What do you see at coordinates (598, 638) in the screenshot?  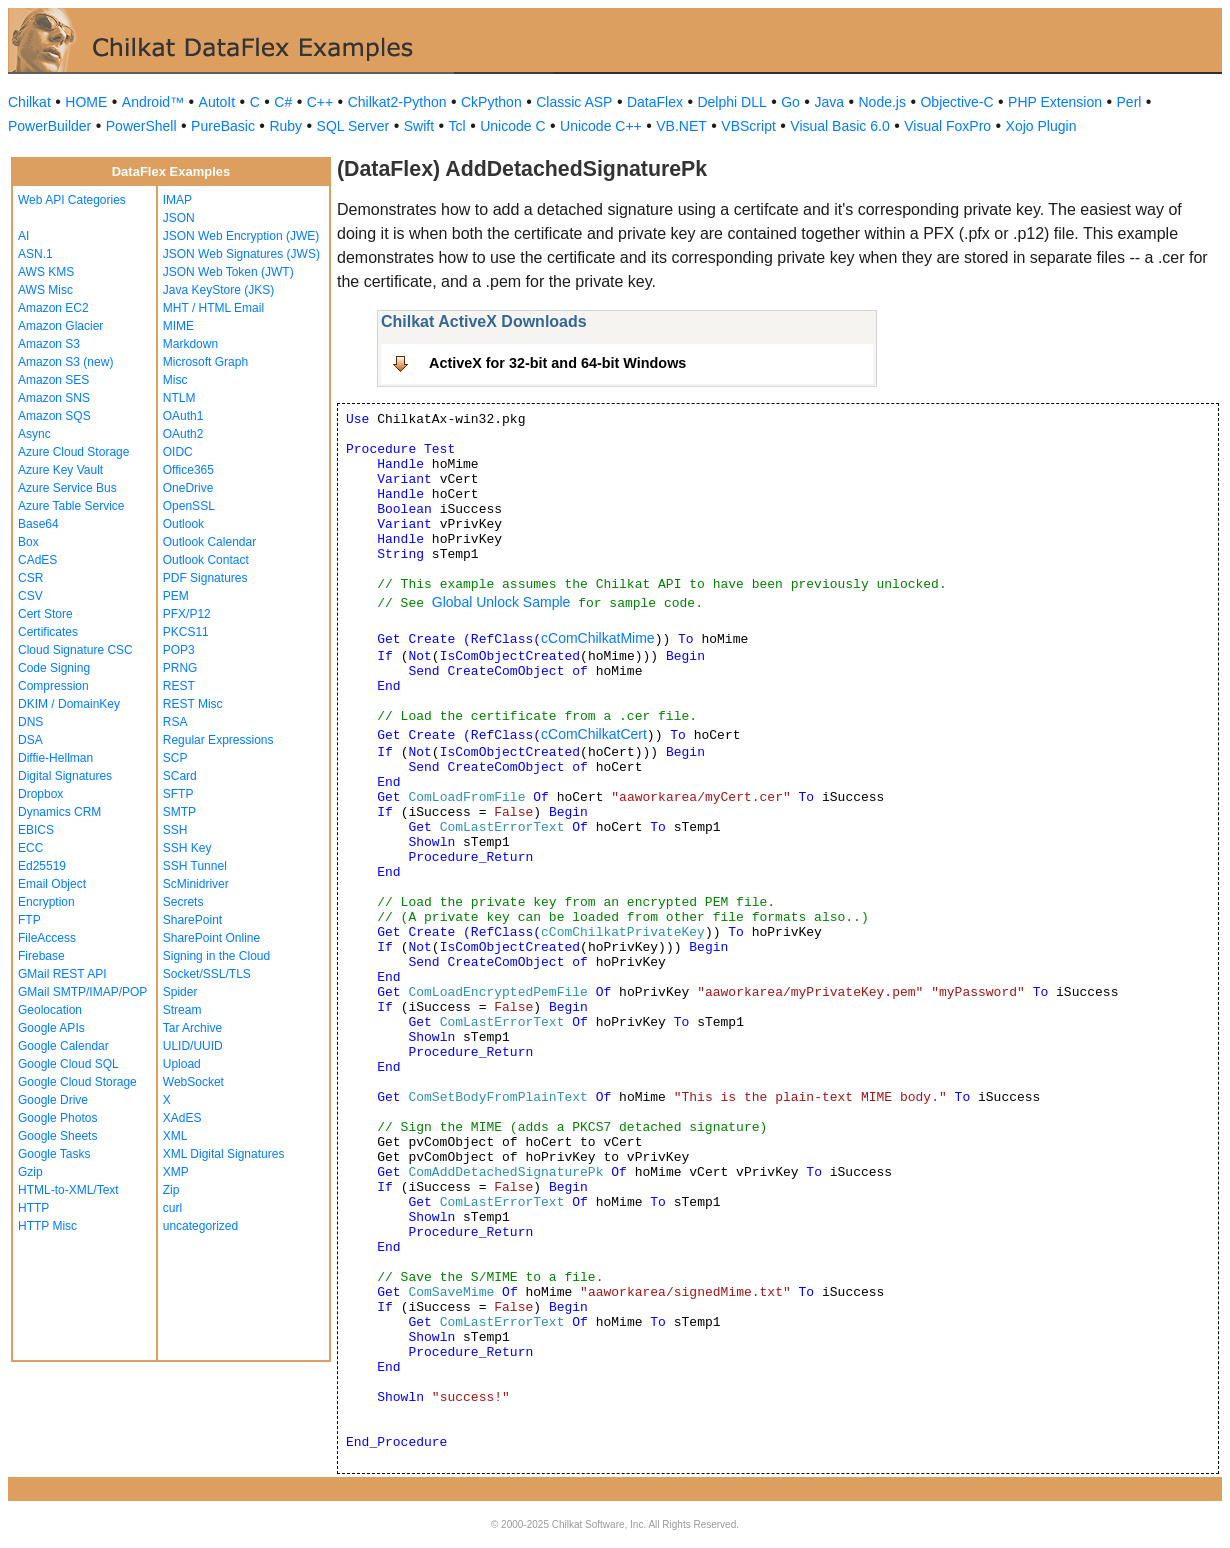 I see `cComChilkatMime` at bounding box center [598, 638].